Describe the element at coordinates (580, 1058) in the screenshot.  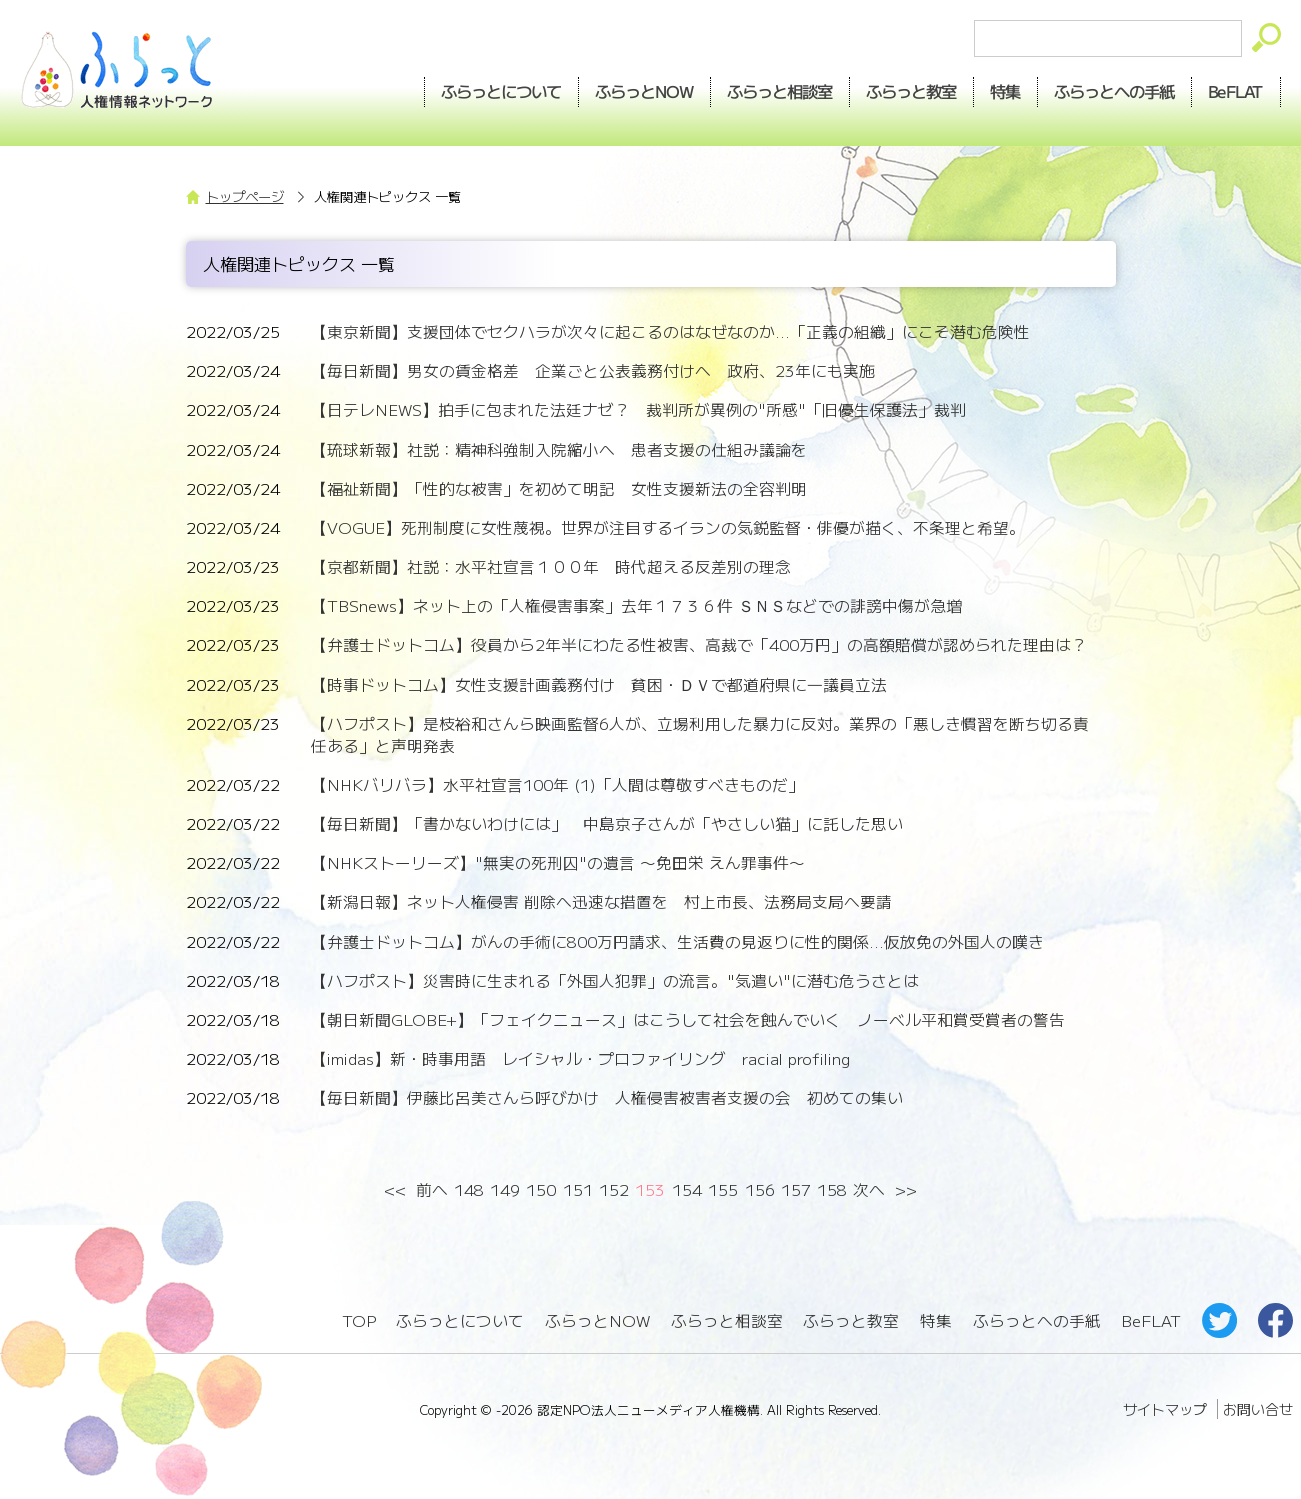
I see `【imidas】新・時事用語 レイシャル・プロファイリング racial profiling` at that location.